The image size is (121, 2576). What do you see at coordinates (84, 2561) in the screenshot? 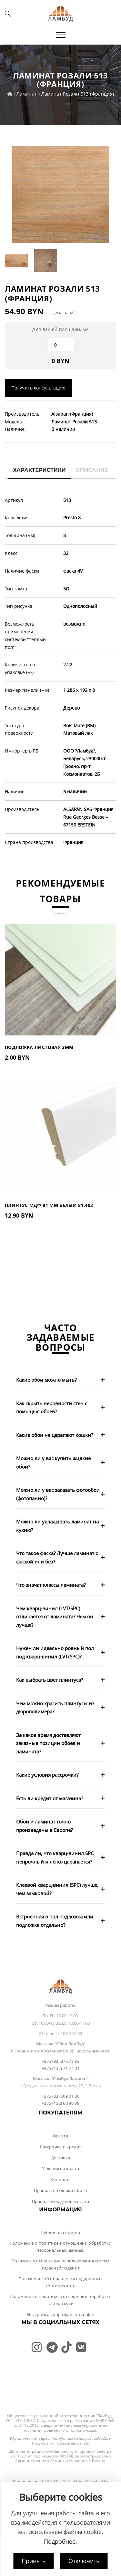
I see `Отключить` at bounding box center [84, 2561].